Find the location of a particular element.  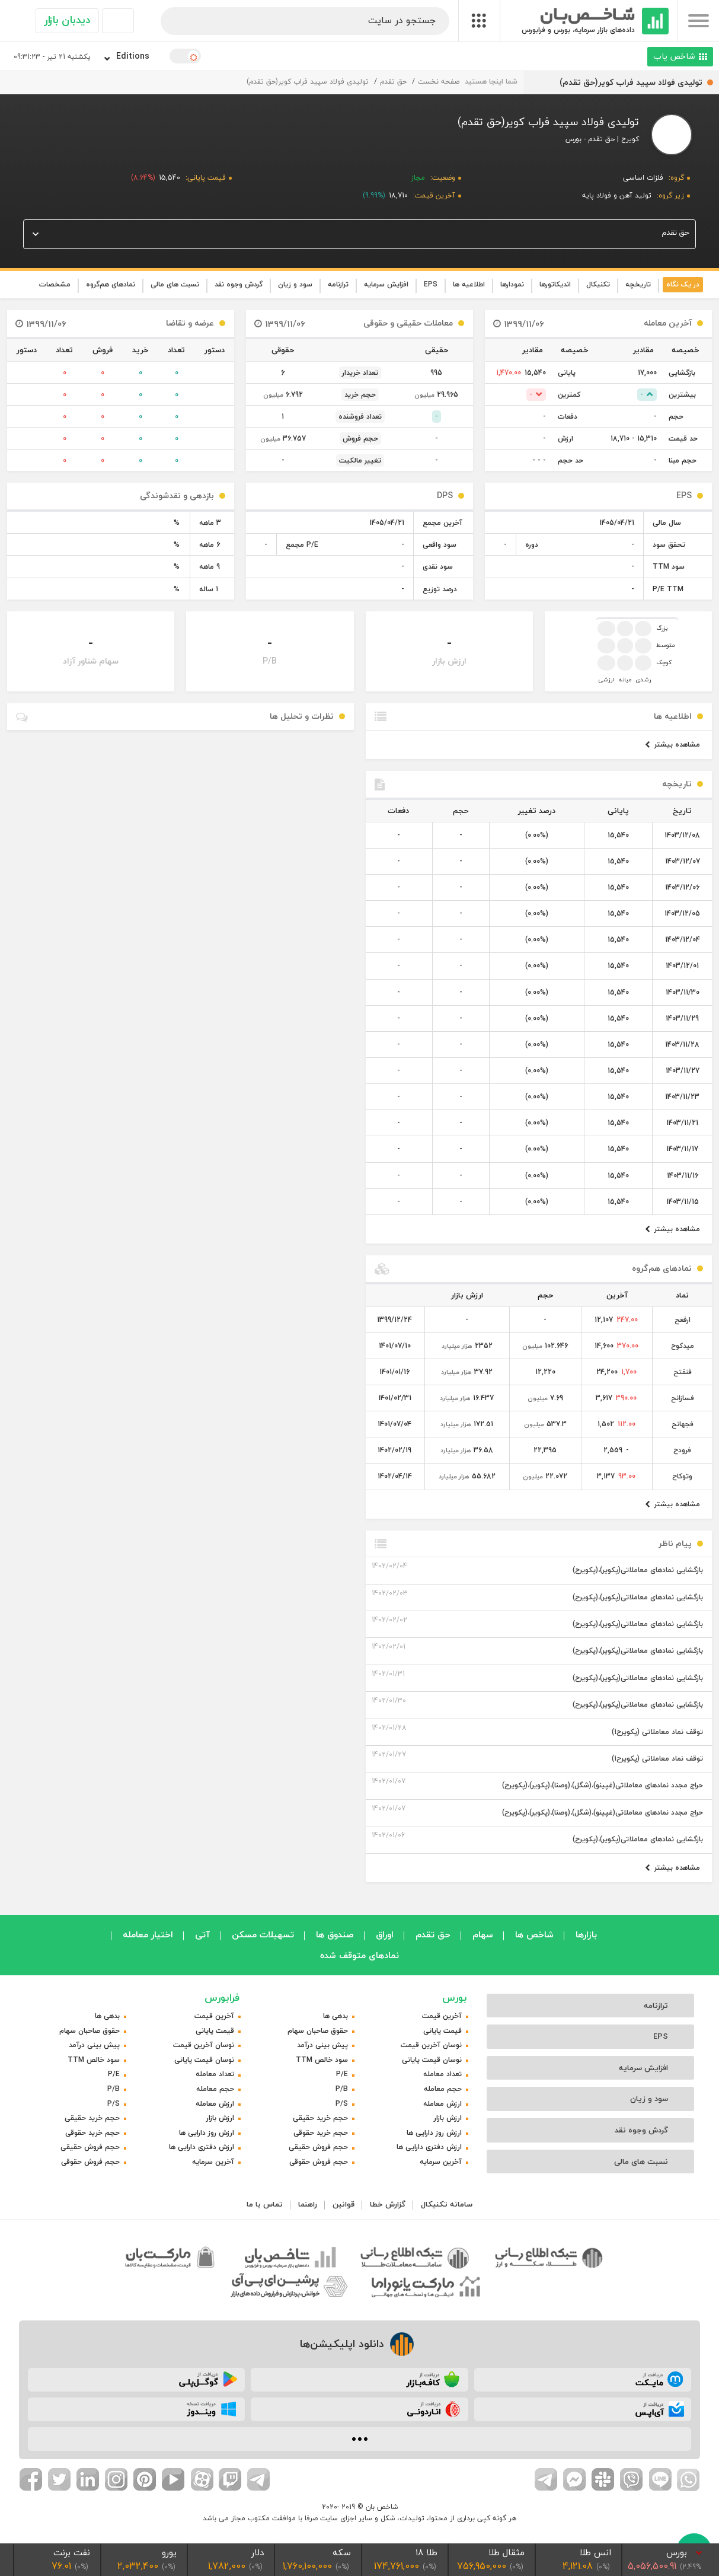

ارزش معامله is located at coordinates (442, 2103).